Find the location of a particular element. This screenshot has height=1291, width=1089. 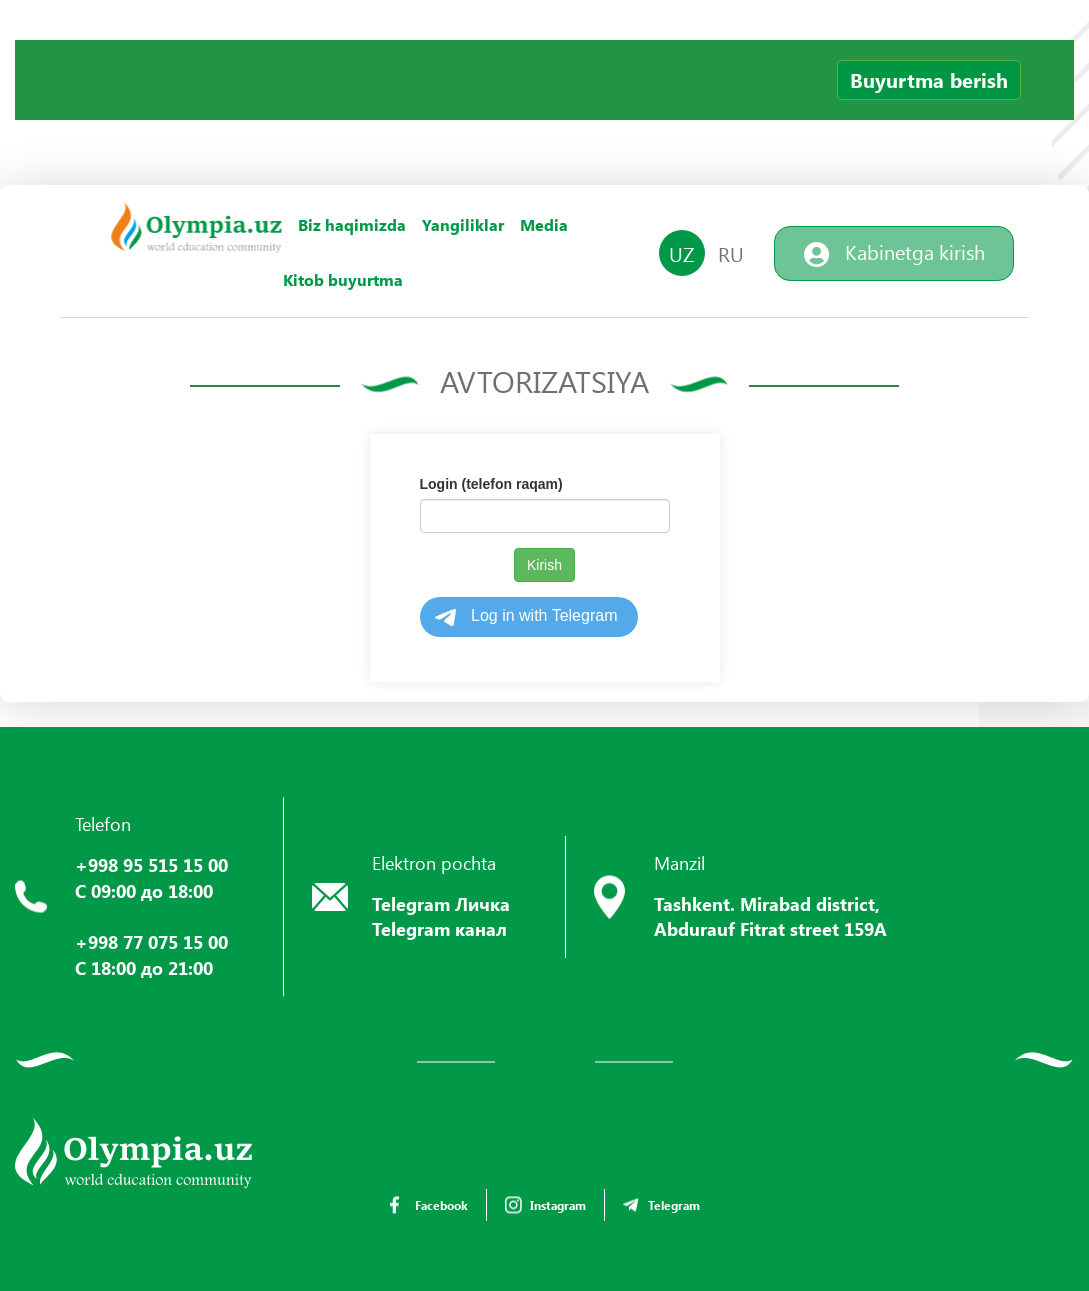

Biz haqimizda is located at coordinates (352, 225).